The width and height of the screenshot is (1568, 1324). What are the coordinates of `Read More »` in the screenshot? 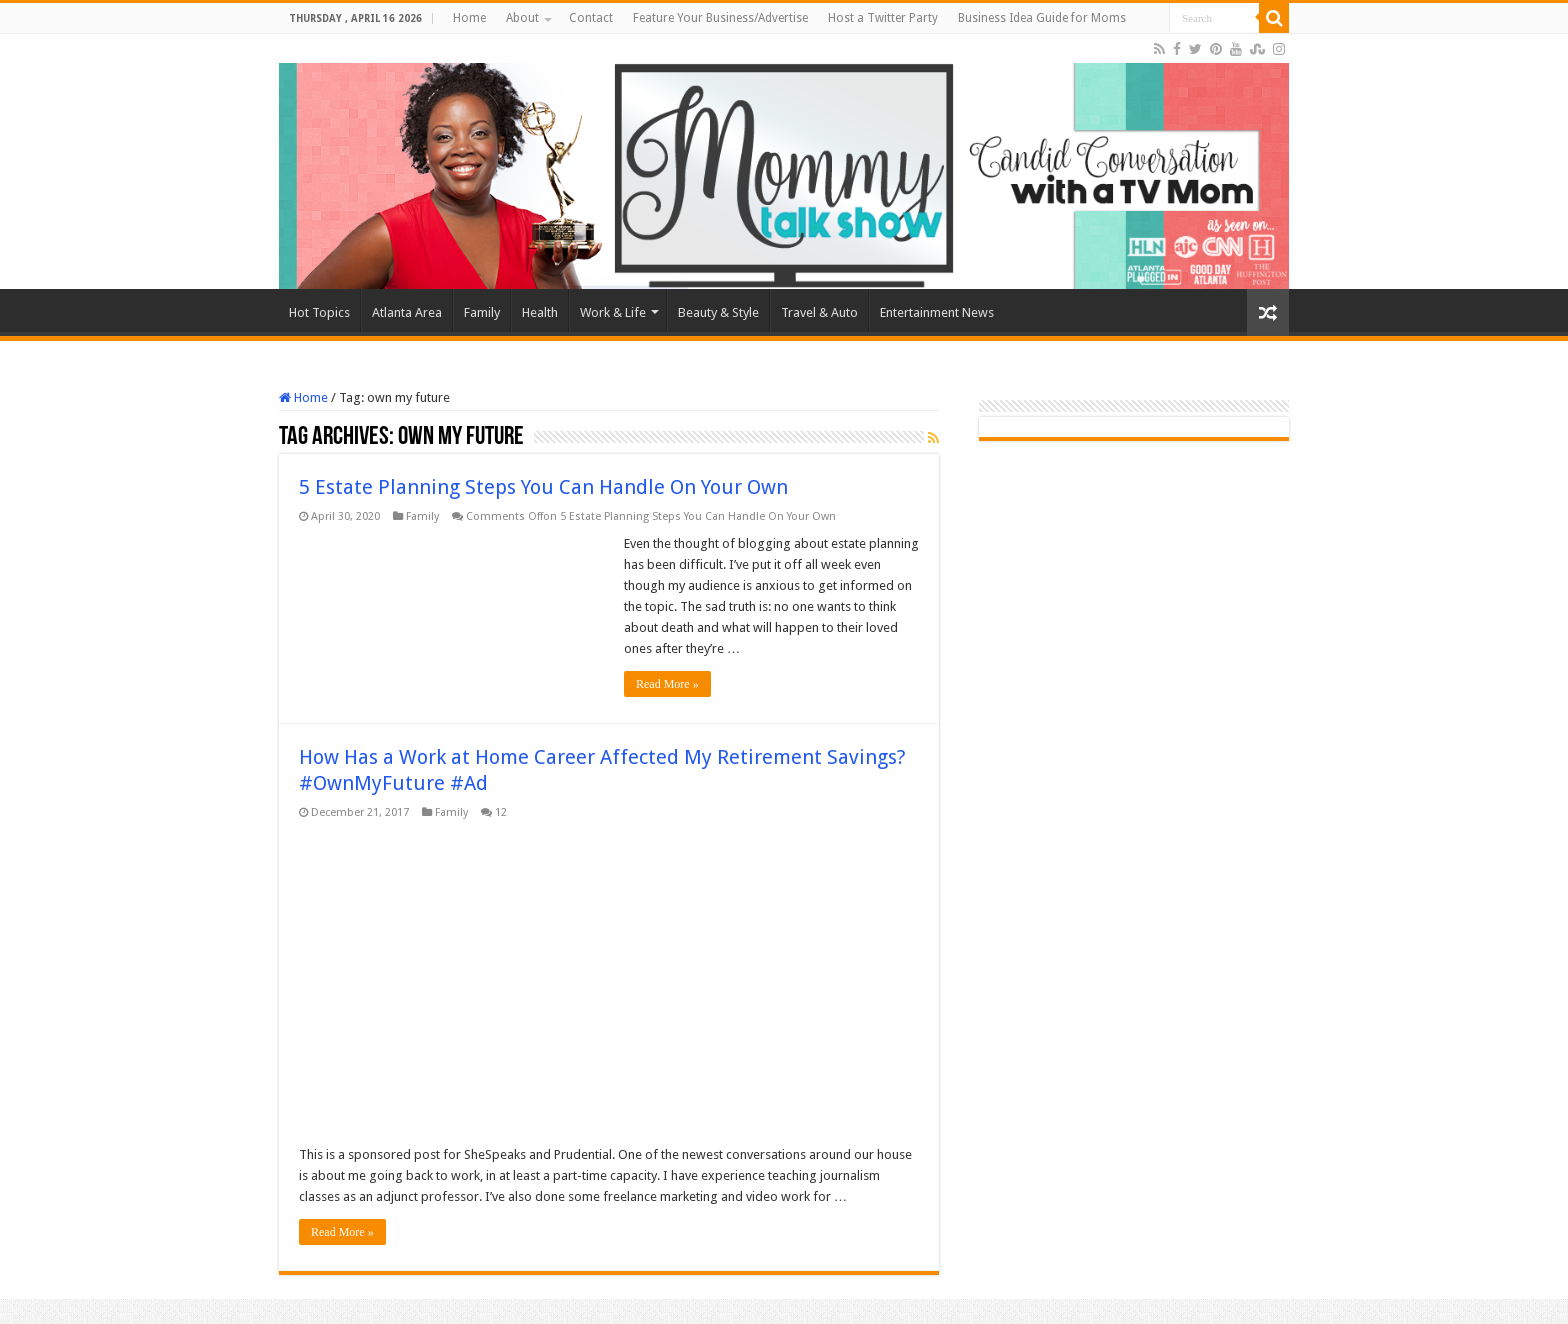 It's located at (667, 684).